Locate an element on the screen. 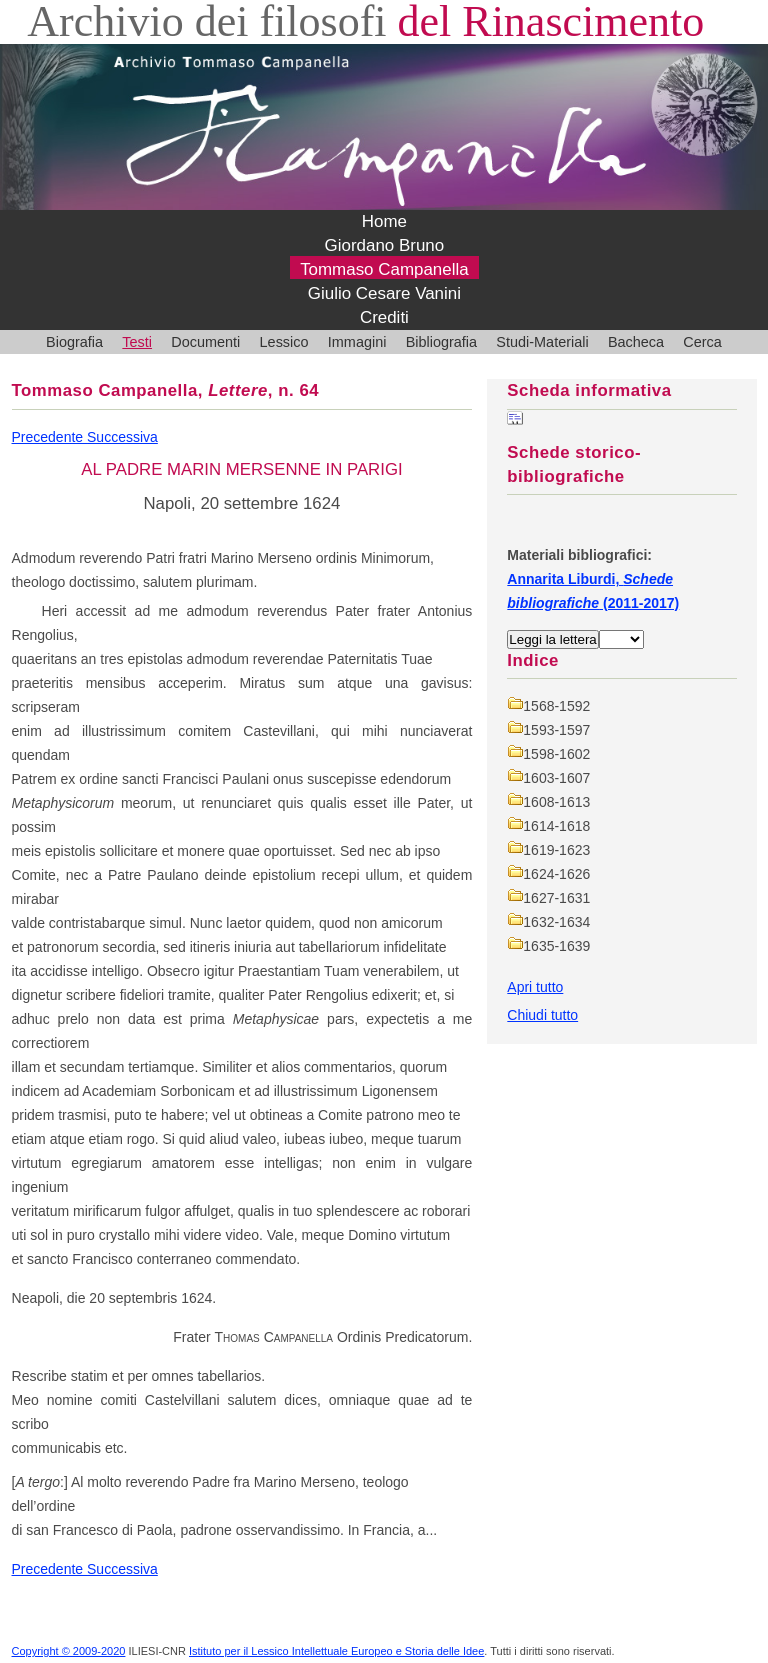  Crediti is located at coordinates (384, 317).